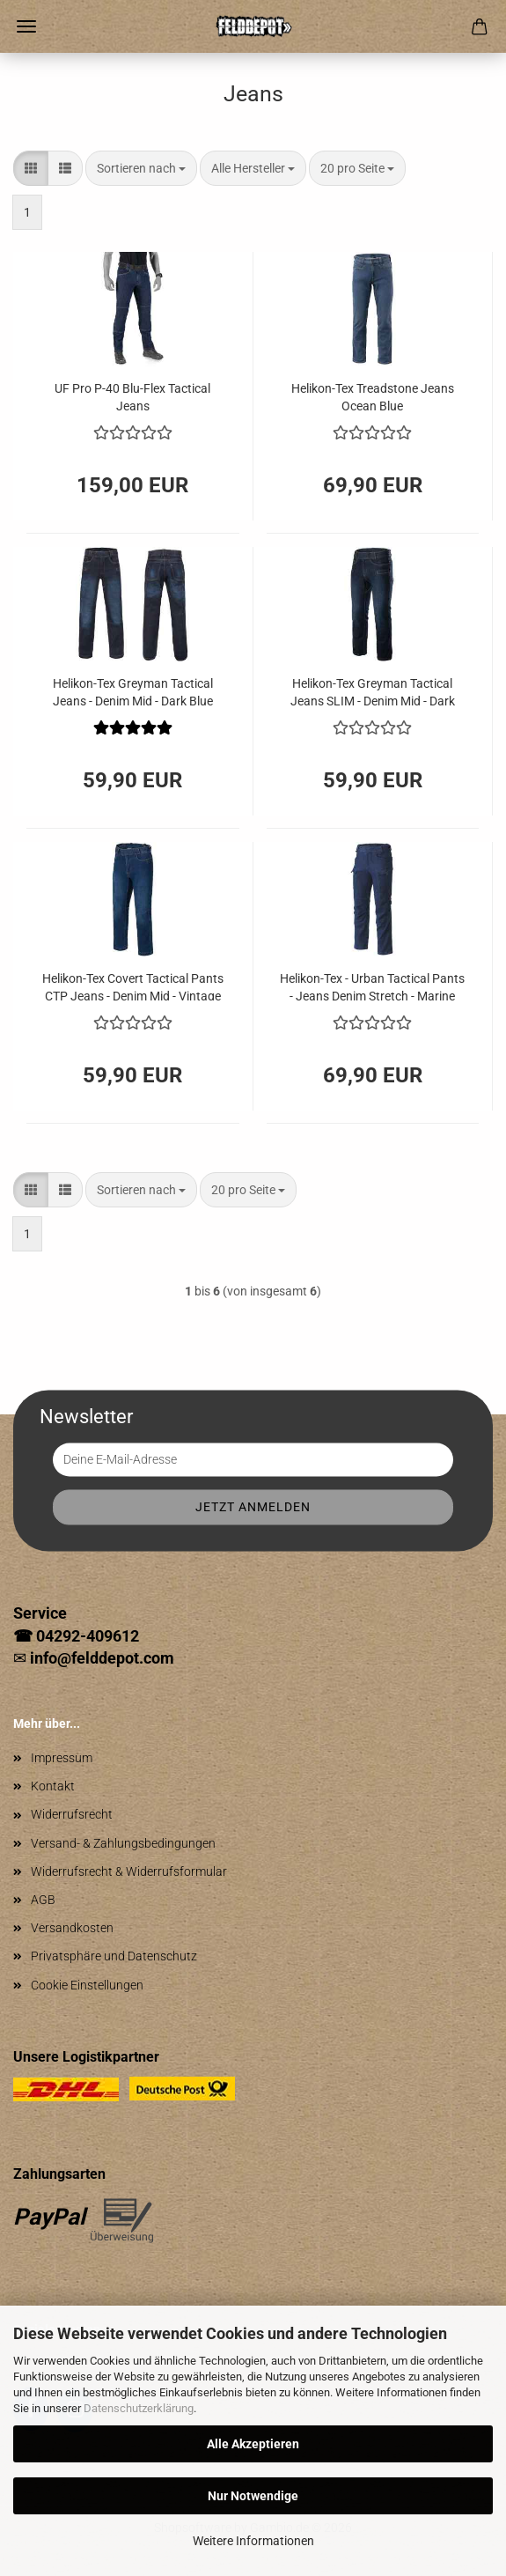  What do you see at coordinates (72, 1928) in the screenshot?
I see `Versandkosten` at bounding box center [72, 1928].